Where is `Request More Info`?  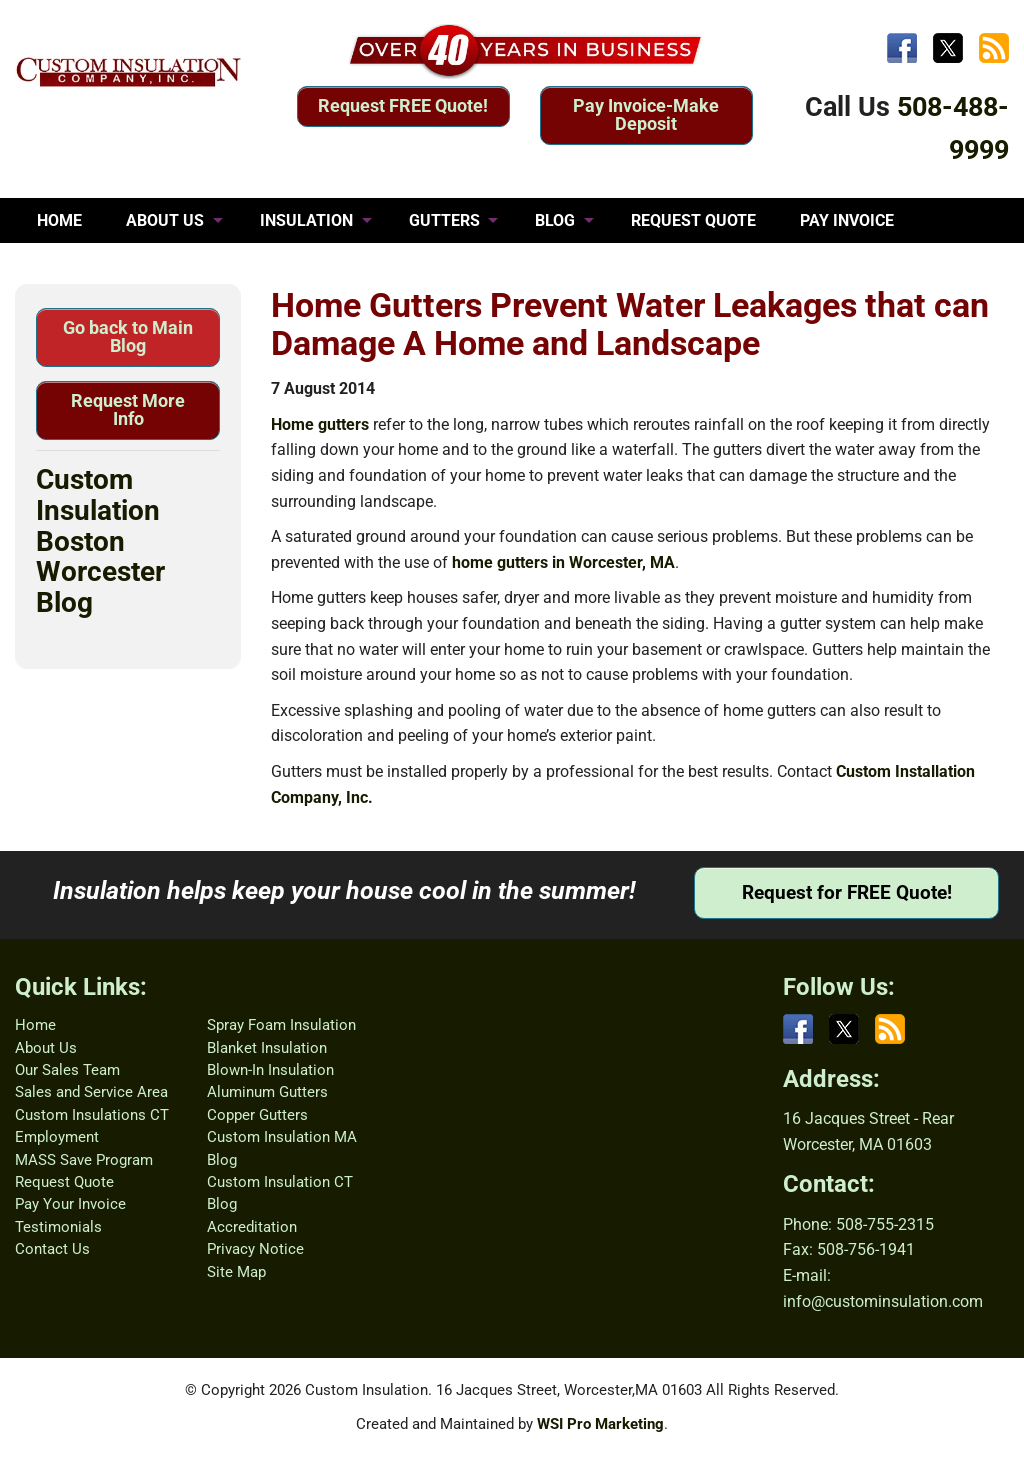
Request More Info is located at coordinates (128, 409).